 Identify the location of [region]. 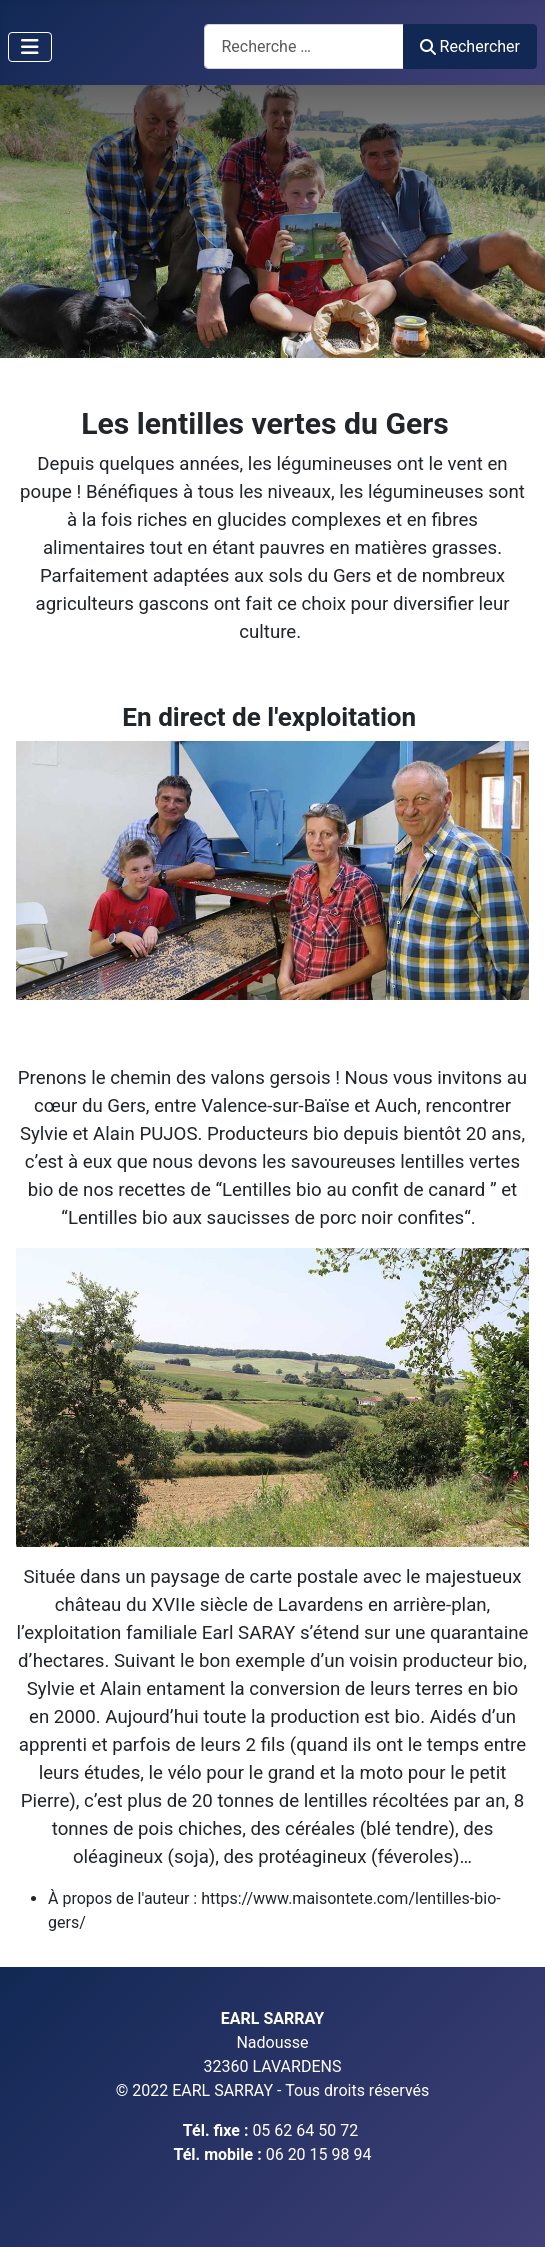
(272, 221).